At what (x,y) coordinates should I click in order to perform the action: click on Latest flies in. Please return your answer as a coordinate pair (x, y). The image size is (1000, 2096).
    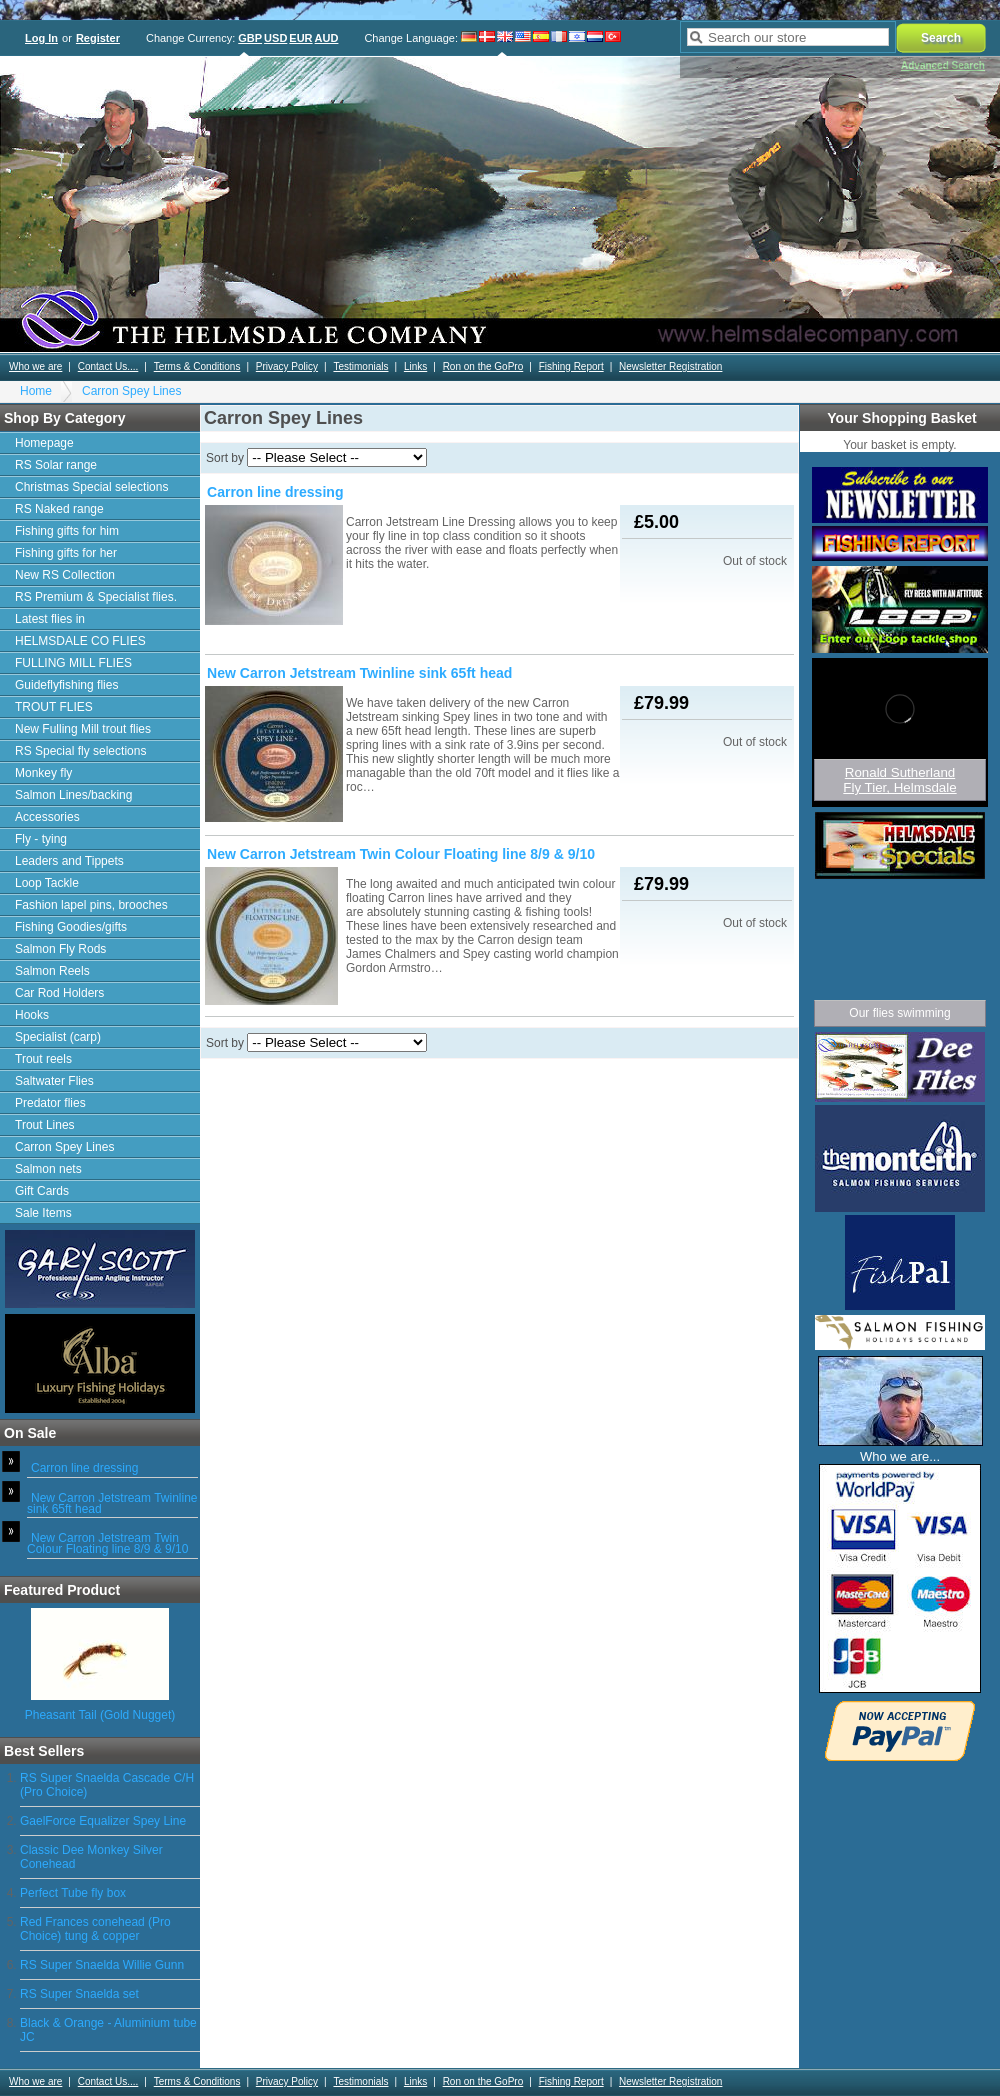
    Looking at the image, I should click on (50, 619).